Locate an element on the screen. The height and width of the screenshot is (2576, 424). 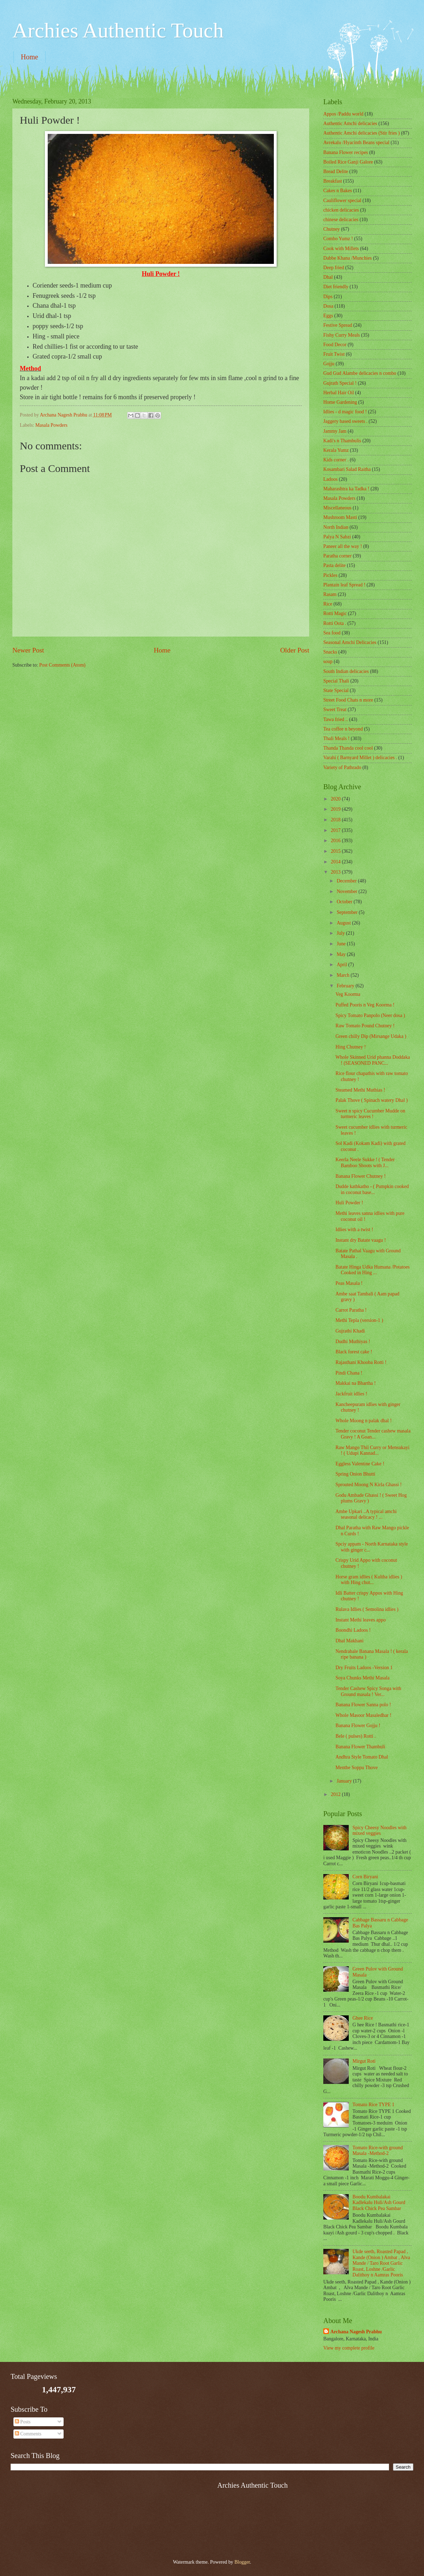
Sea food is located at coordinates (332, 633).